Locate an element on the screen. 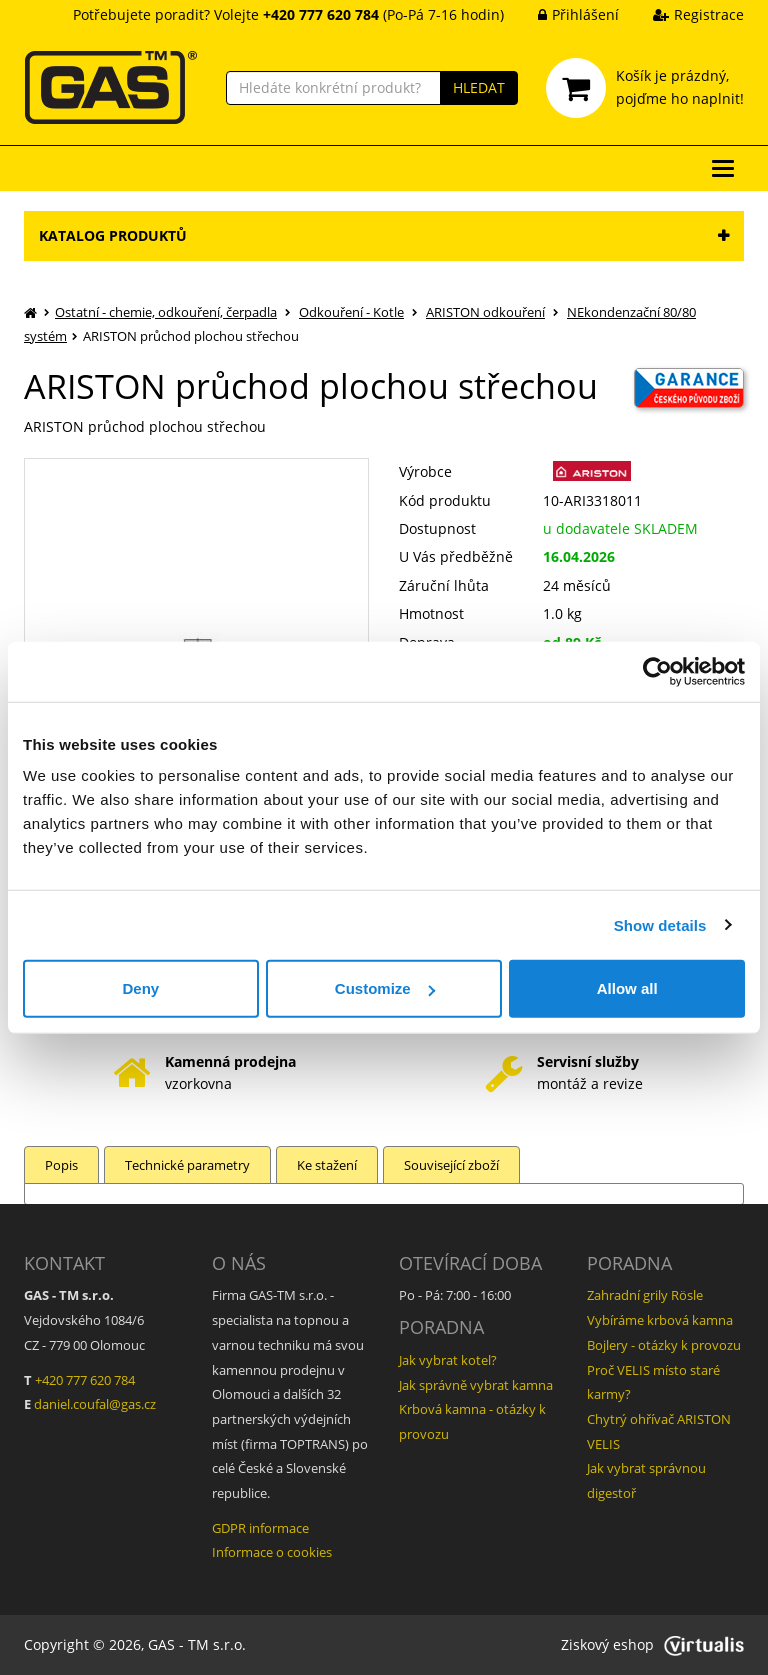  Allow all is located at coordinates (627, 988).